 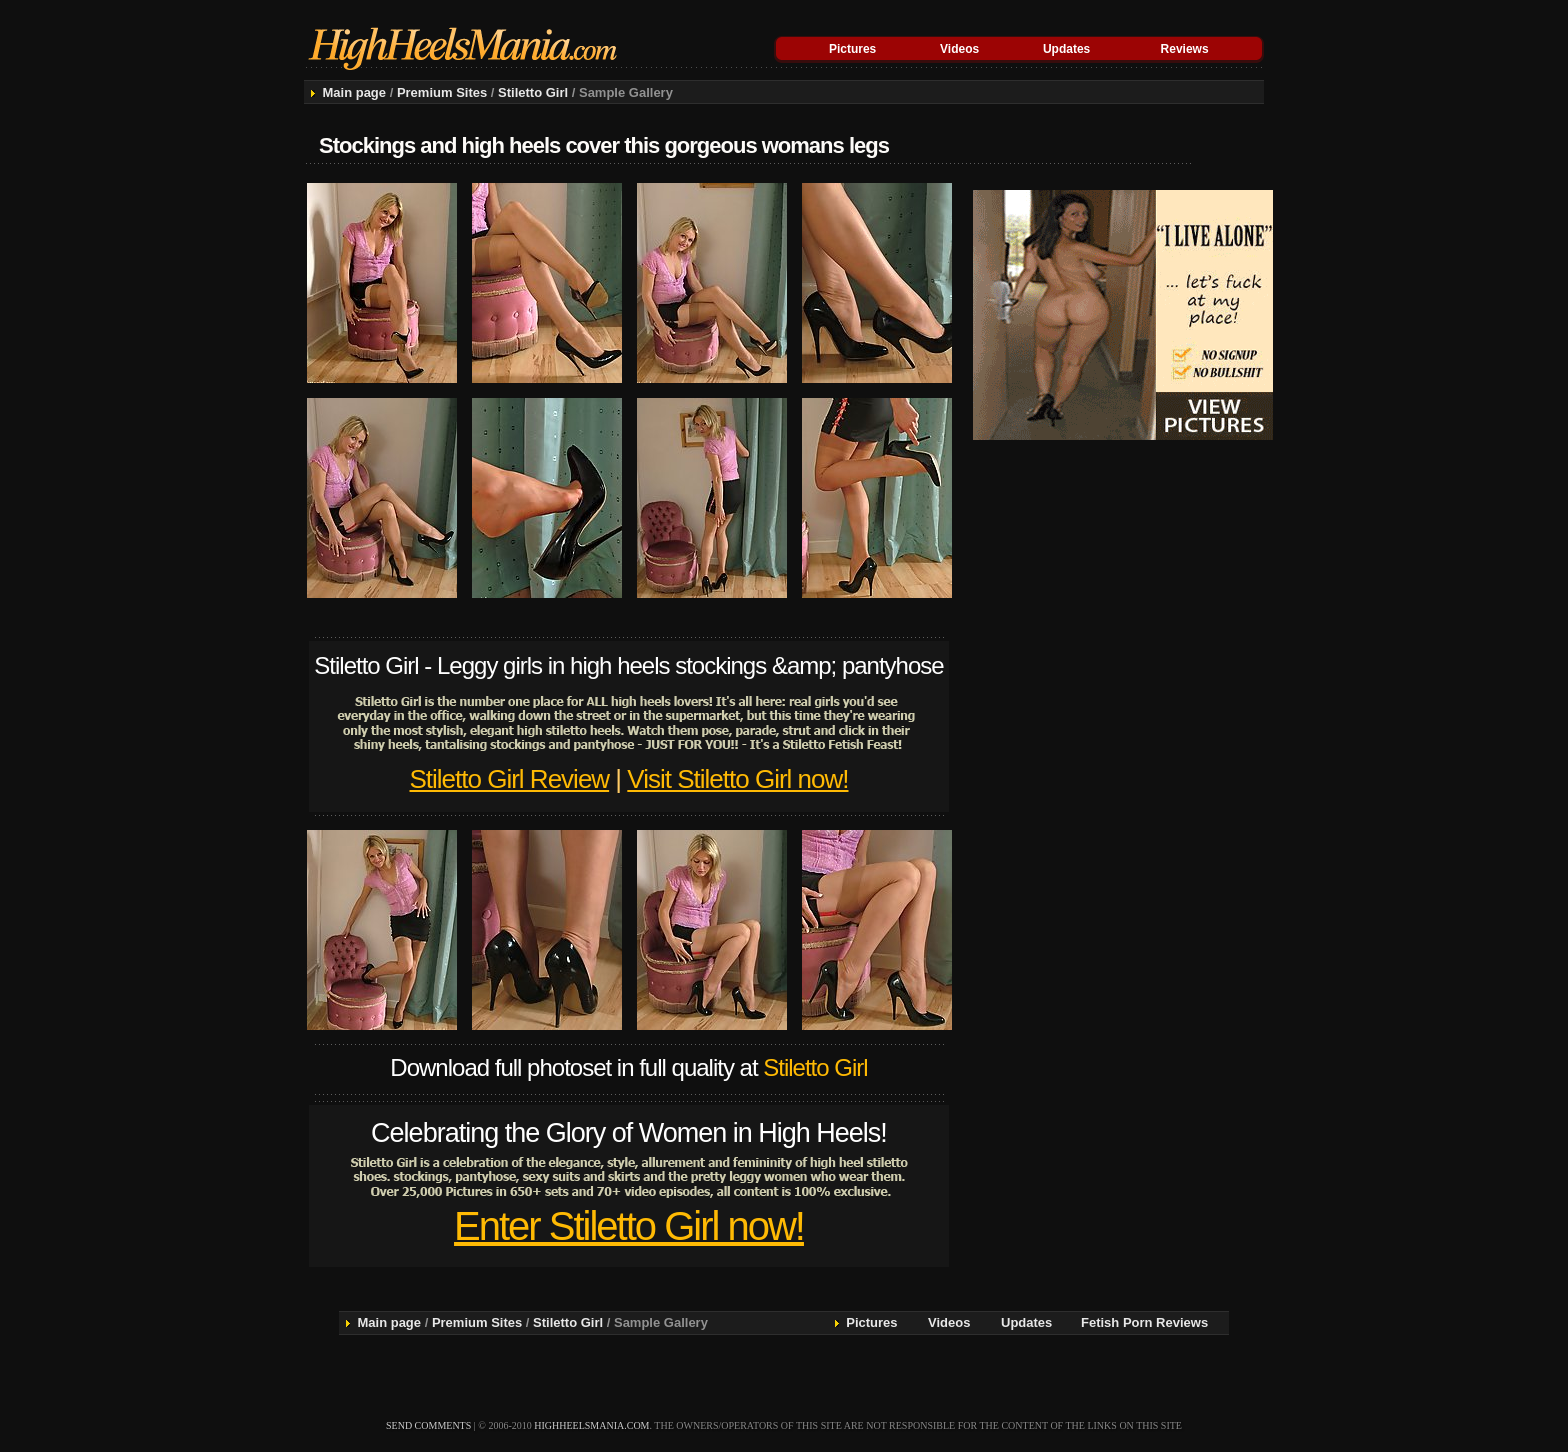 I want to click on Visit Stiletto Girl now!, so click(x=737, y=779).